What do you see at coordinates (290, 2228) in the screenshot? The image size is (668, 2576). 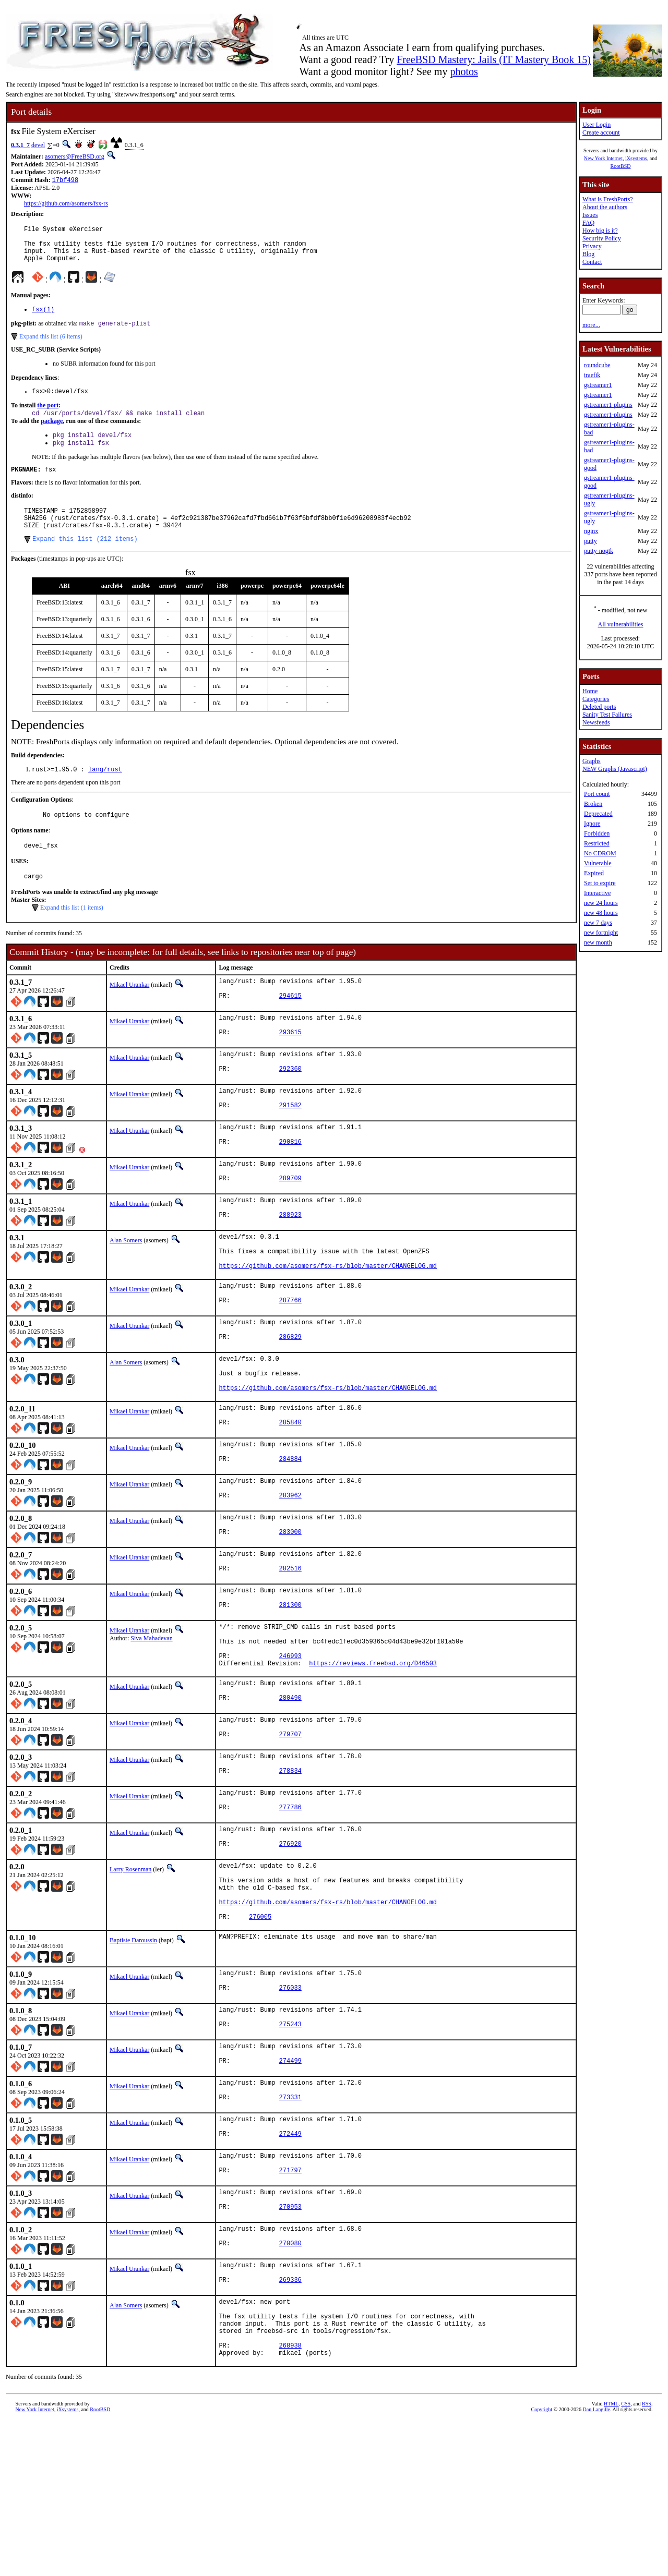 I see `273331` at bounding box center [290, 2228].